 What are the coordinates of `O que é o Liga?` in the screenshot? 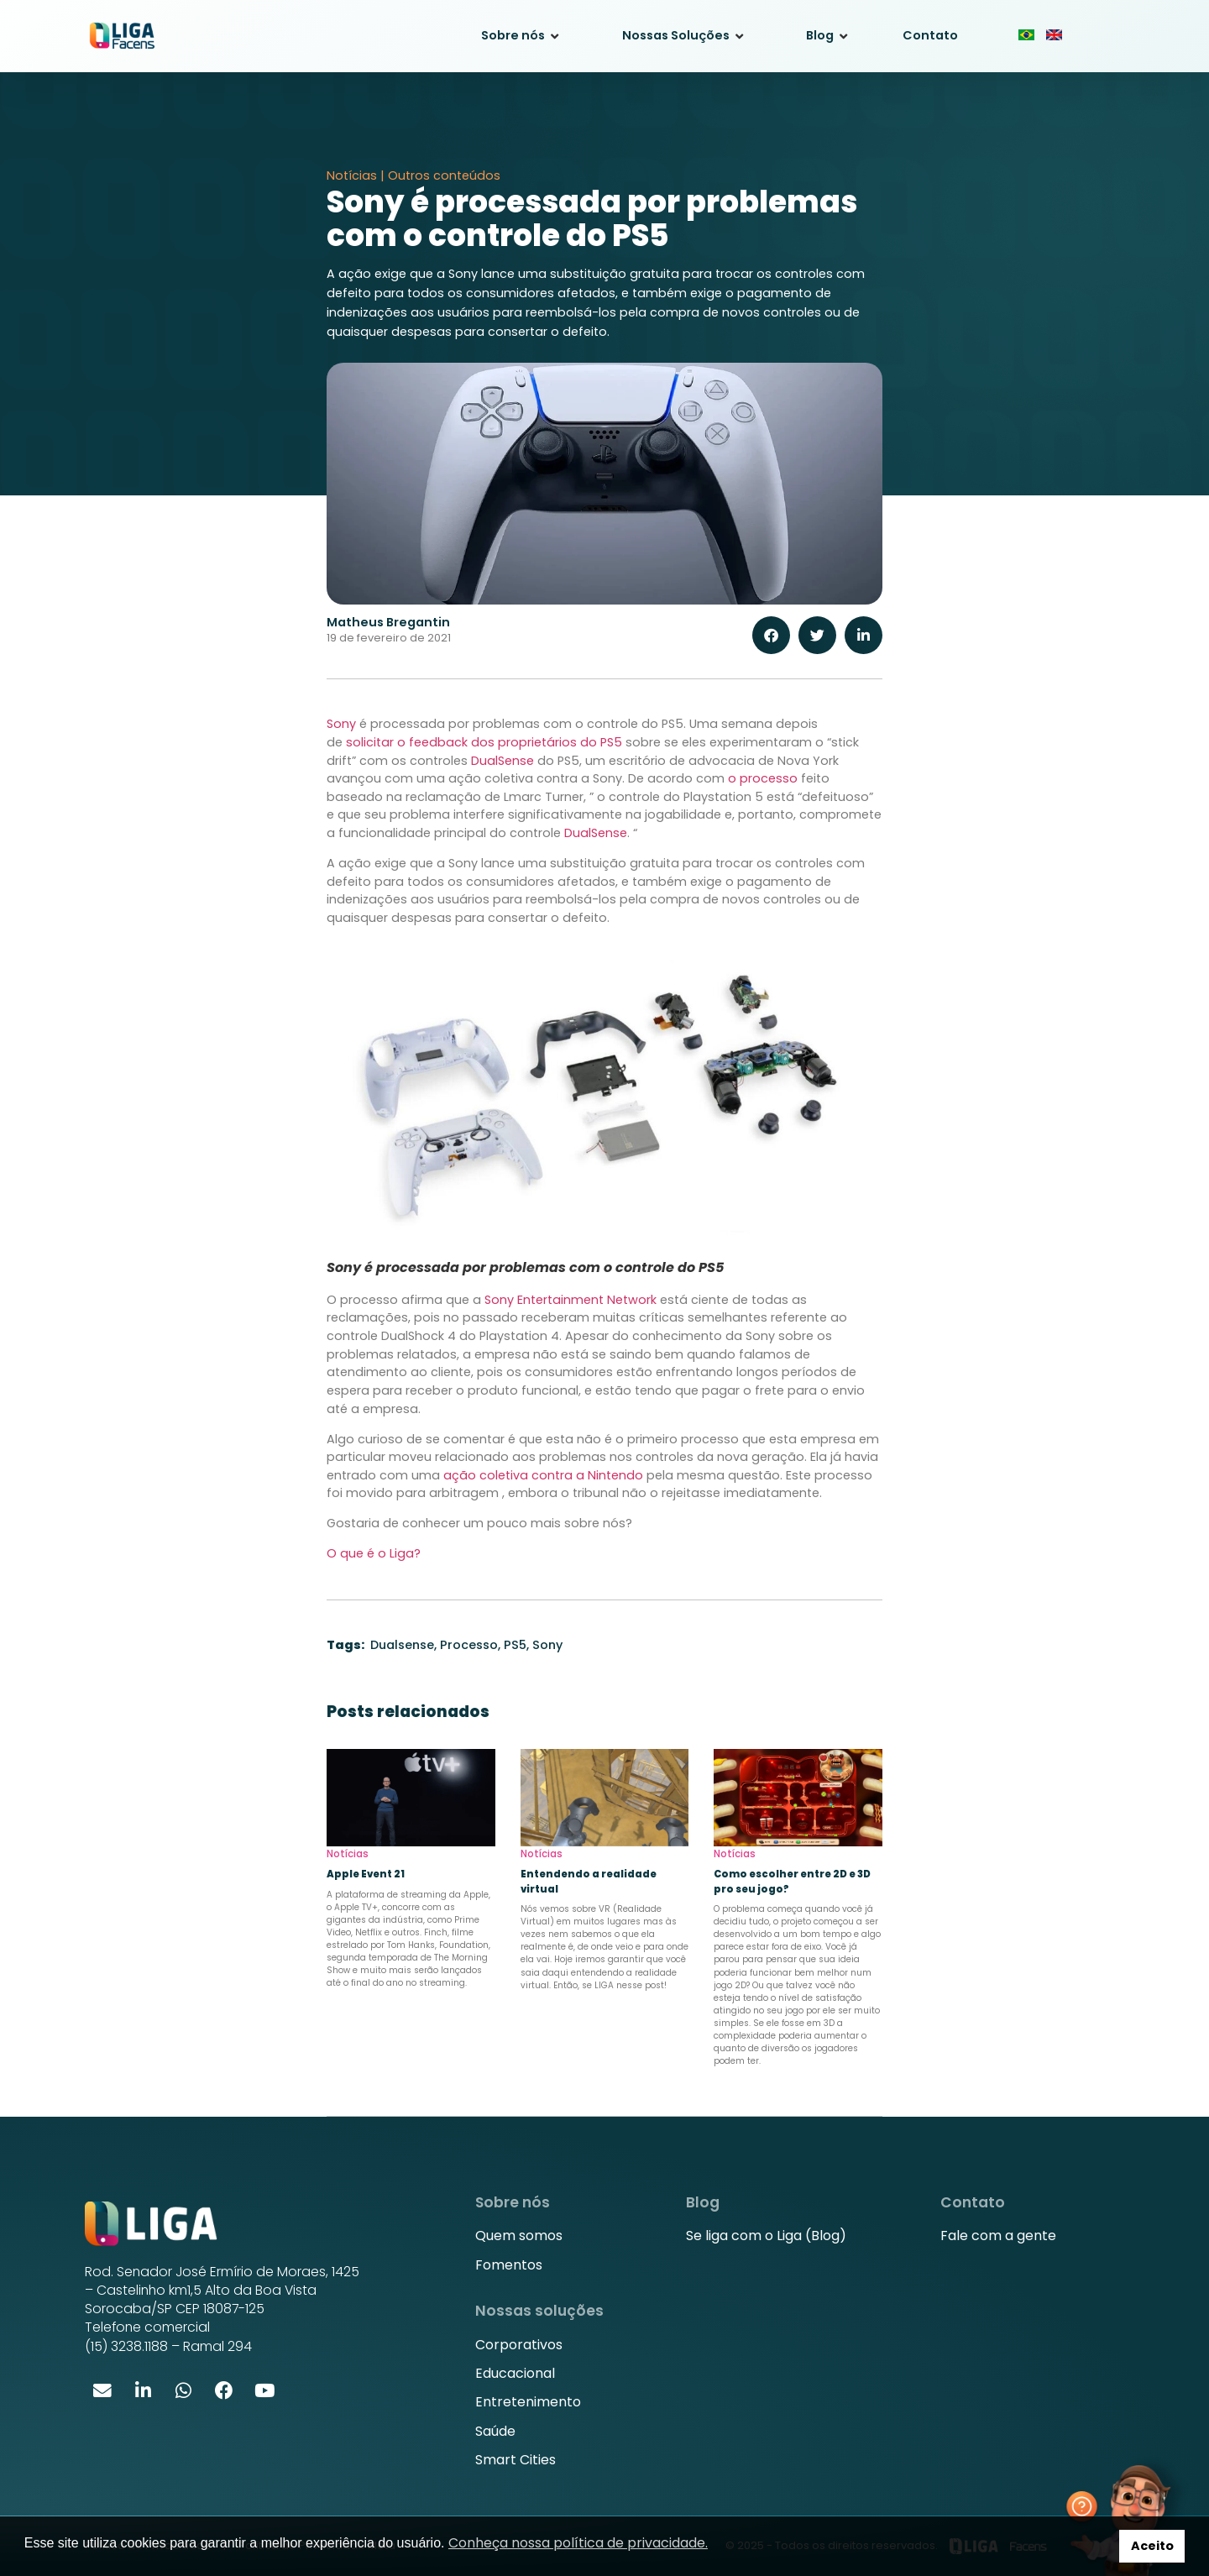 It's located at (374, 1553).